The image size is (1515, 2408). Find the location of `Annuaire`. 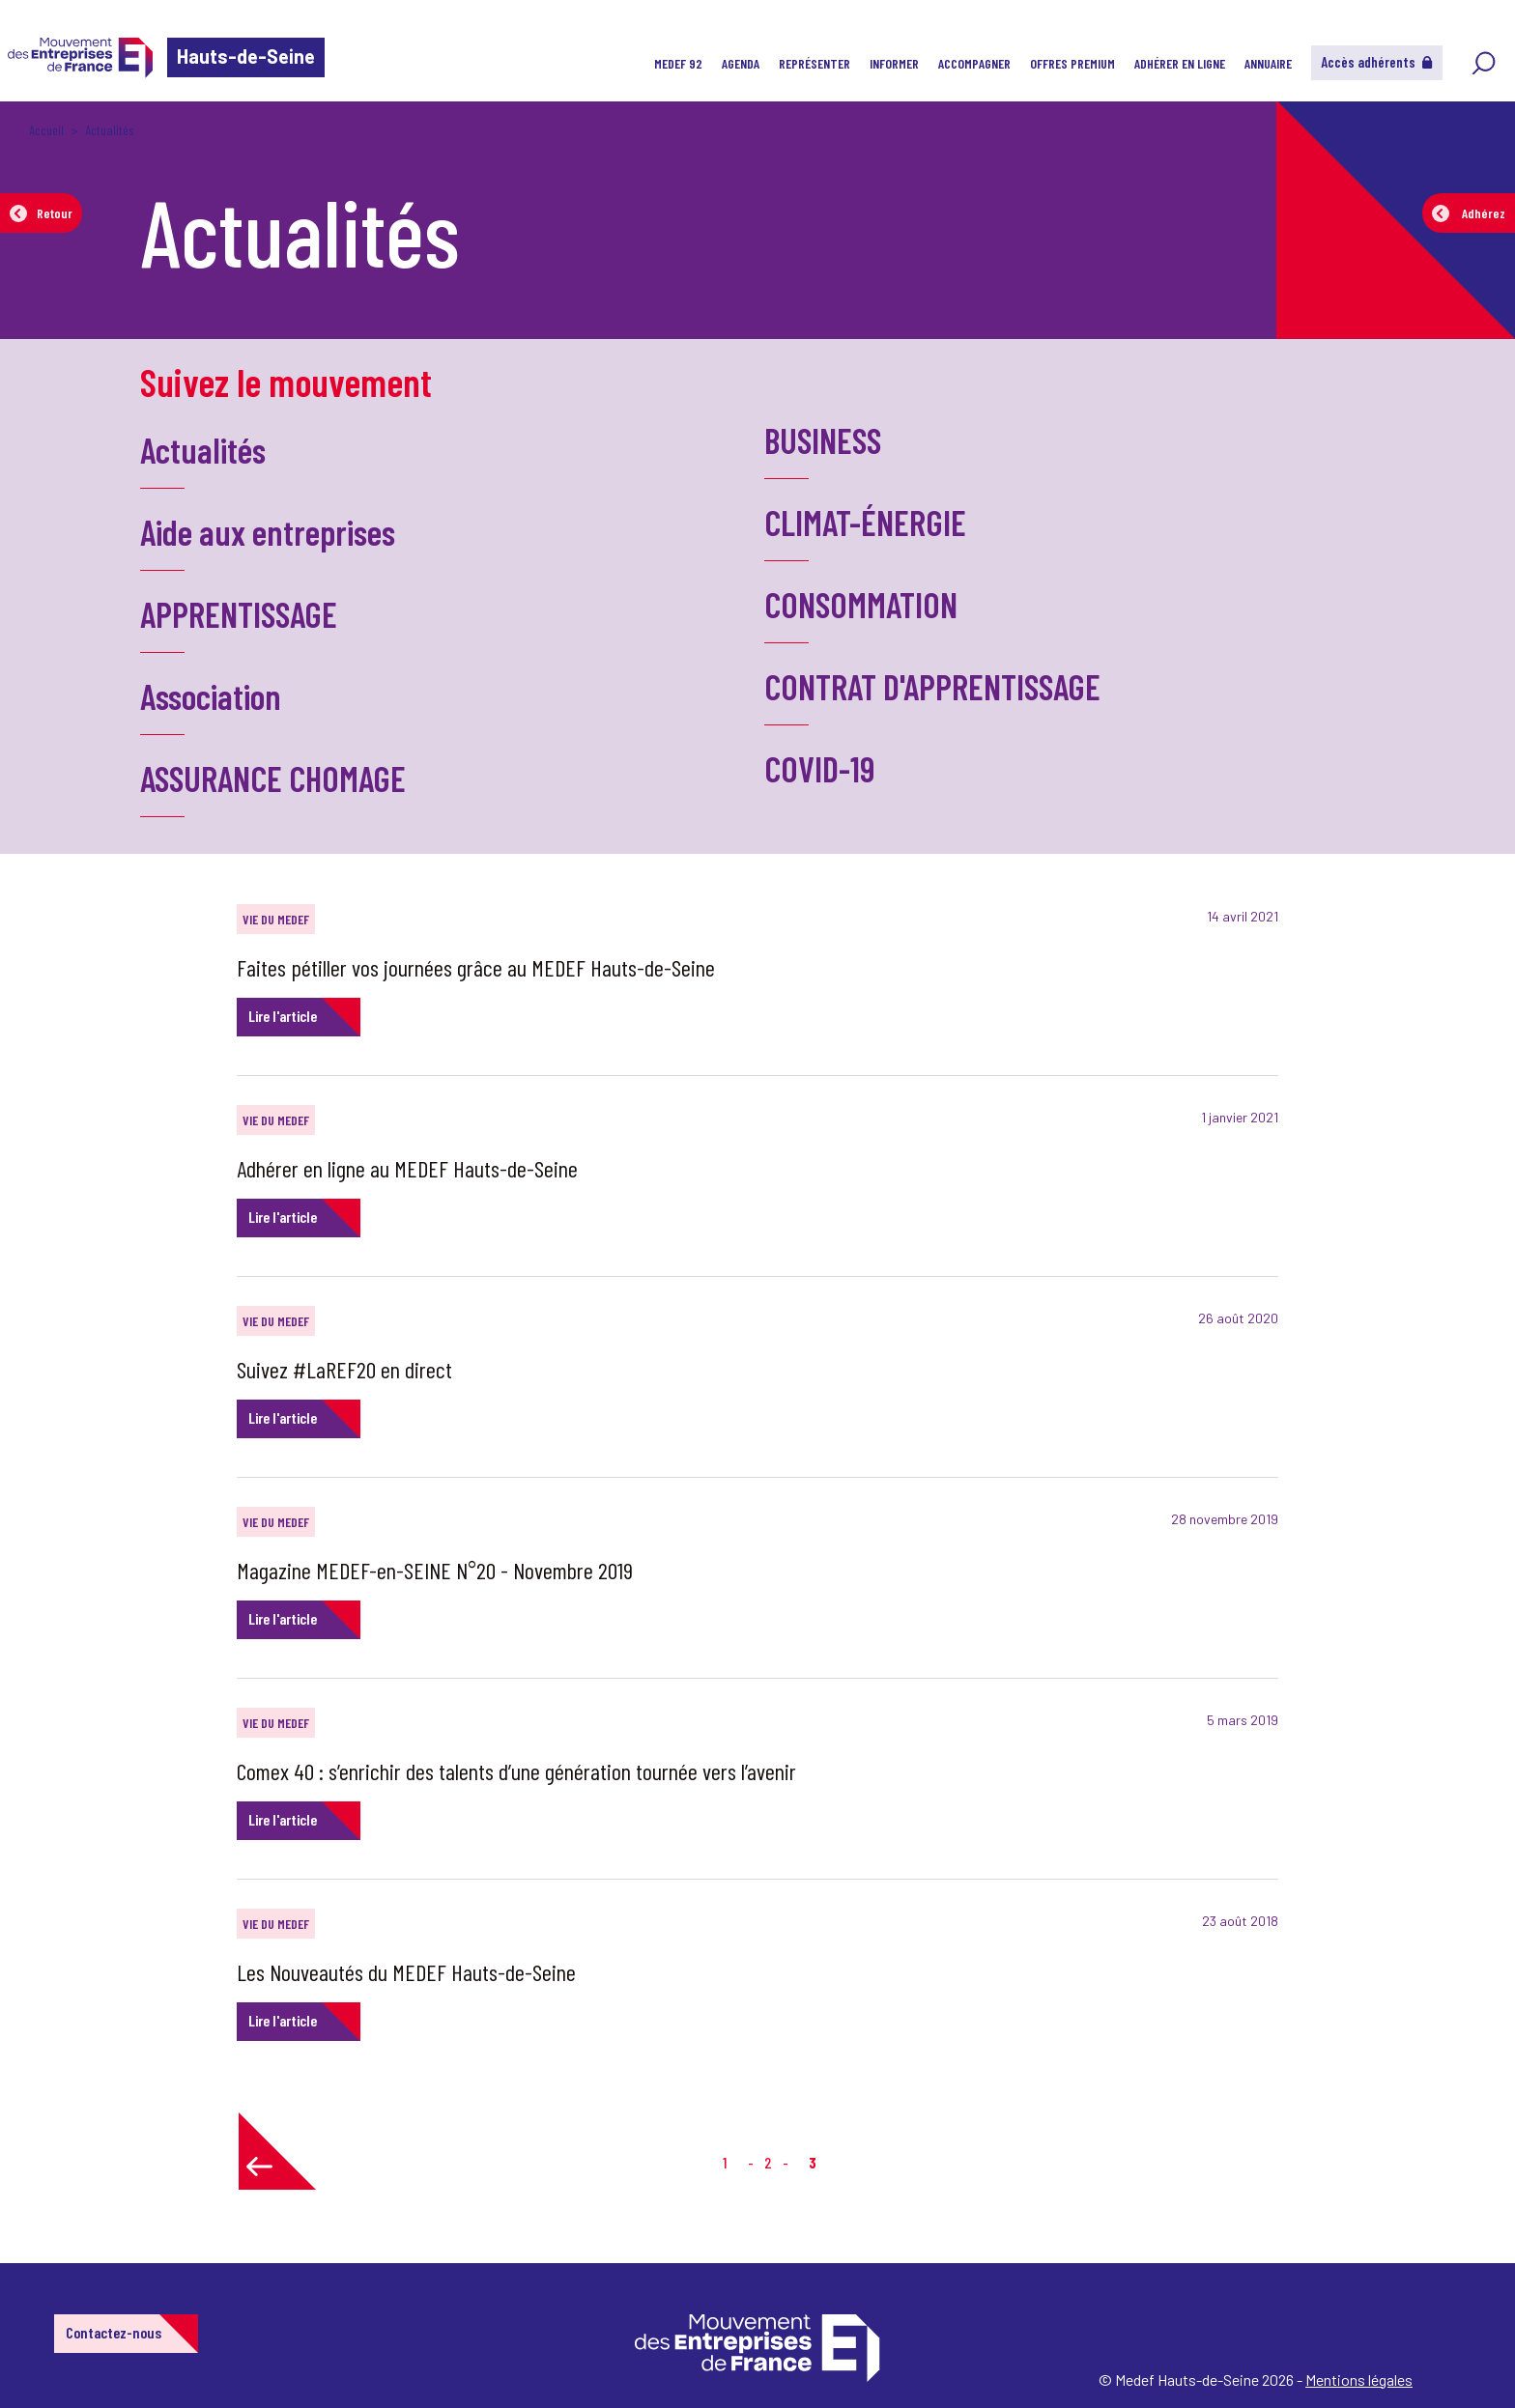

Annuaire is located at coordinates (1268, 63).